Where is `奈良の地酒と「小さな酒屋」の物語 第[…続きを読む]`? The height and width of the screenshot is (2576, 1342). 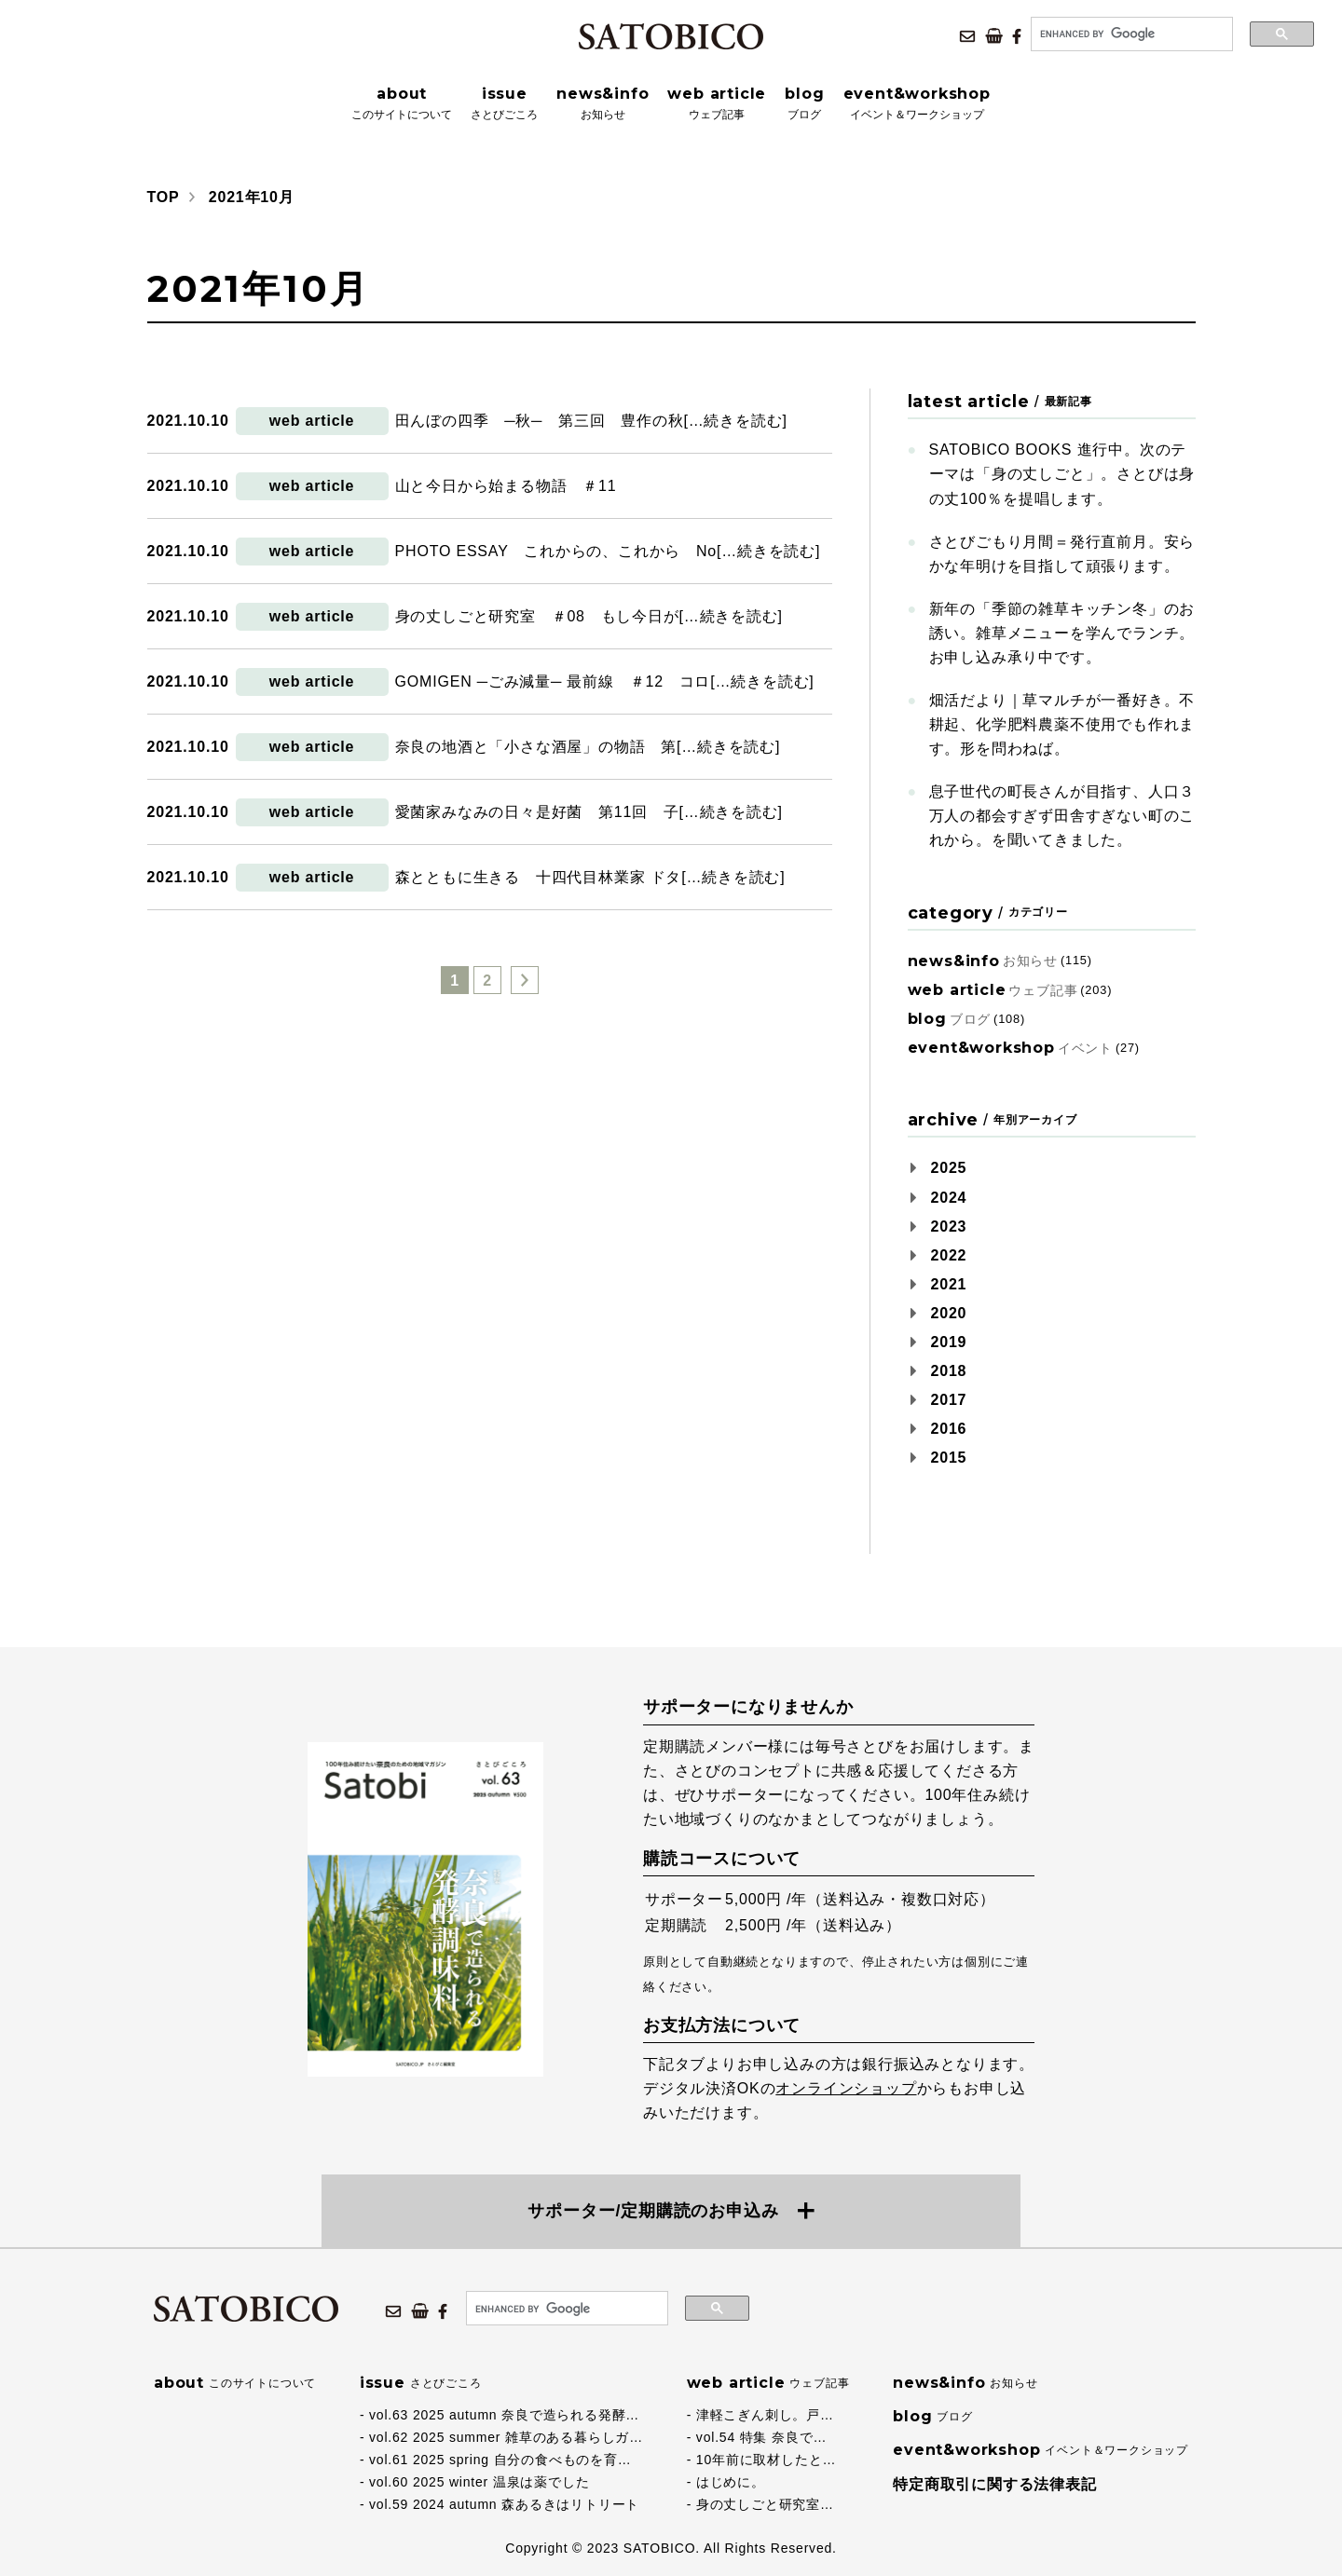 奈良の地酒と「小さな酒屋」の物語 第[…続きを読む] is located at coordinates (588, 747).